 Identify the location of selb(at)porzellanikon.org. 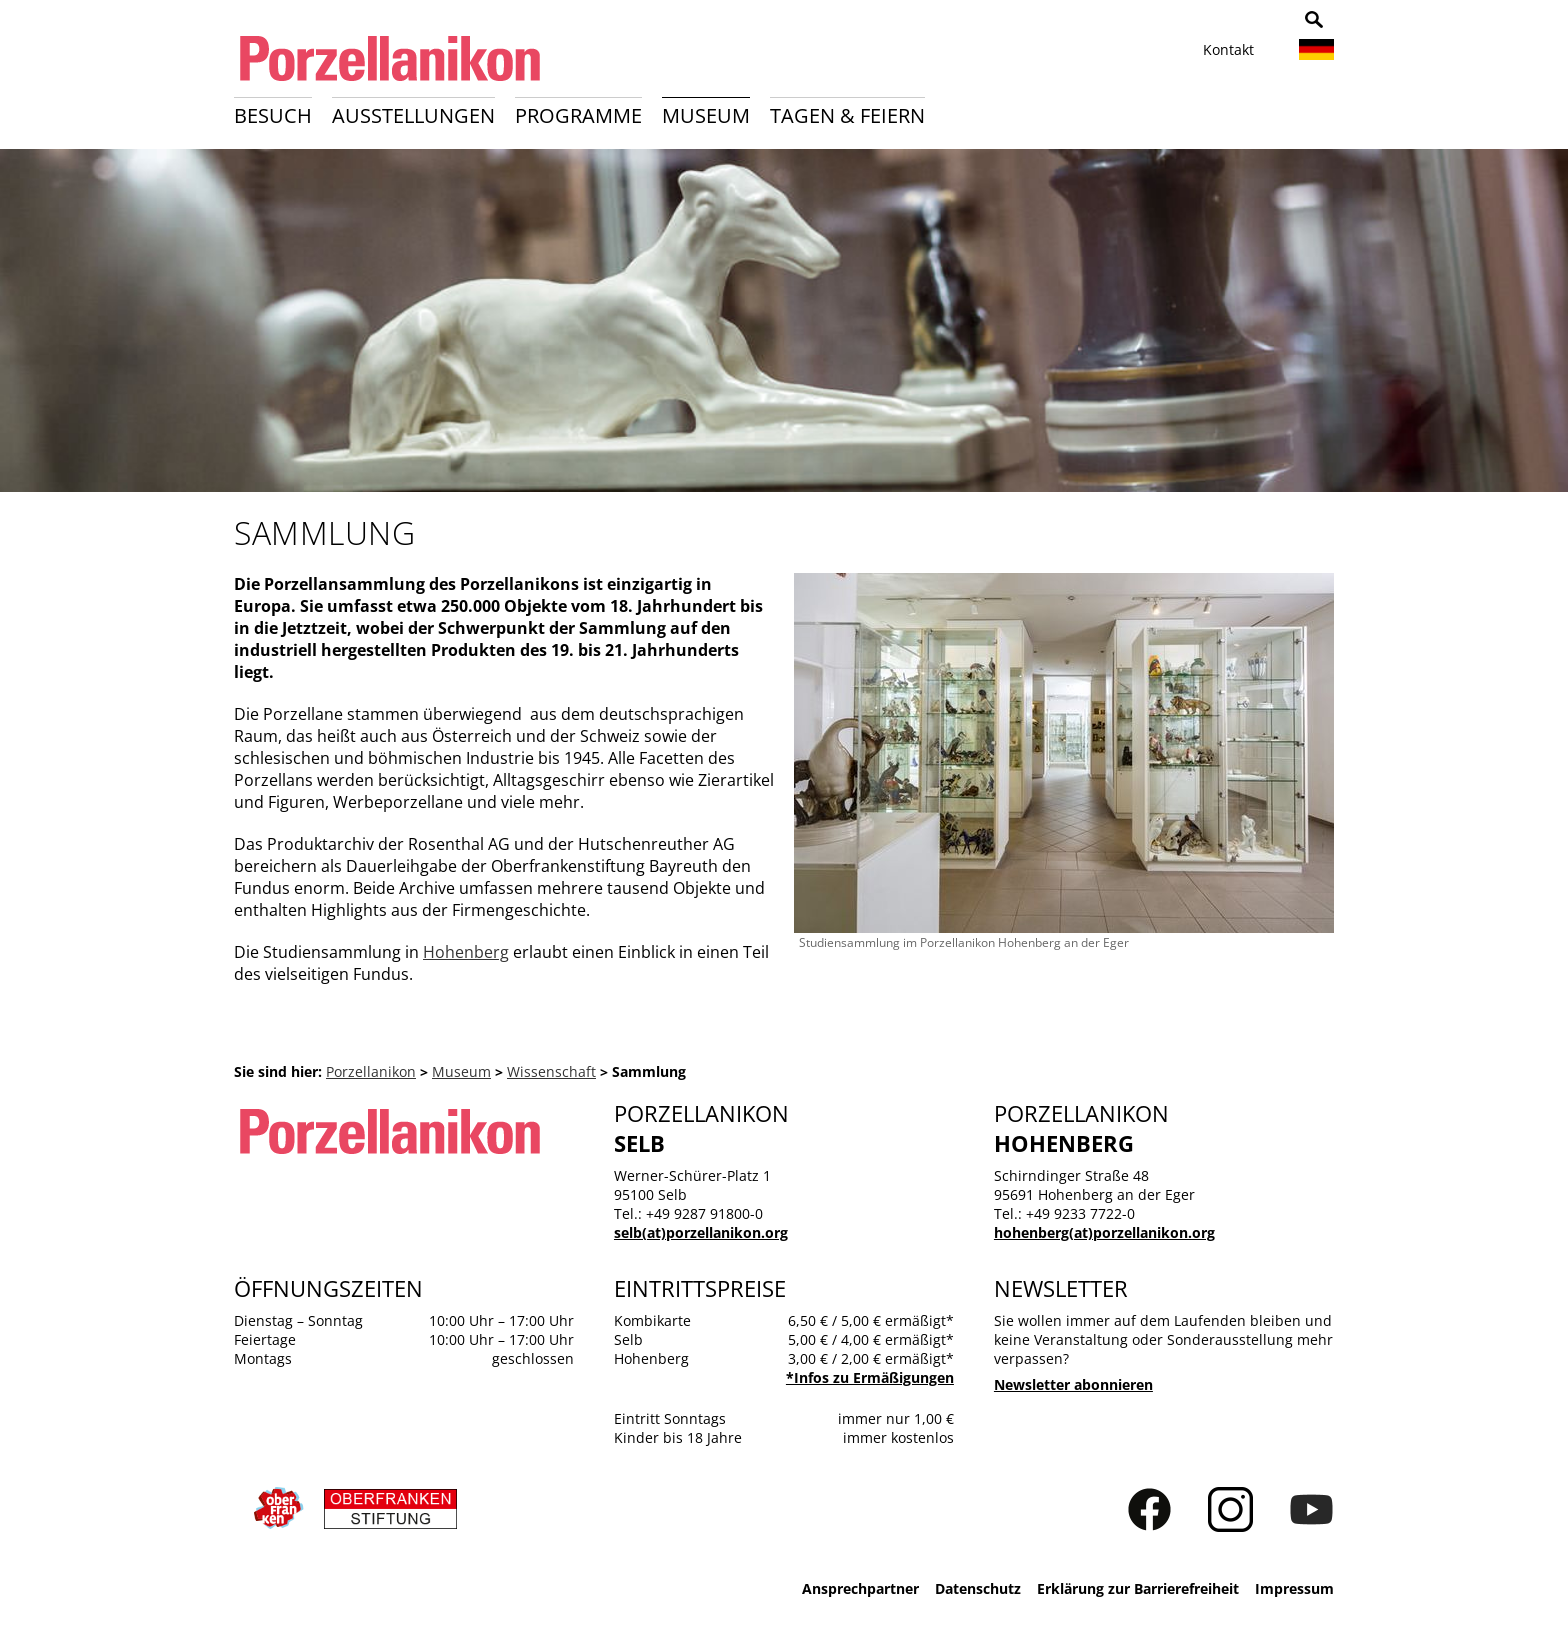
(701, 1232).